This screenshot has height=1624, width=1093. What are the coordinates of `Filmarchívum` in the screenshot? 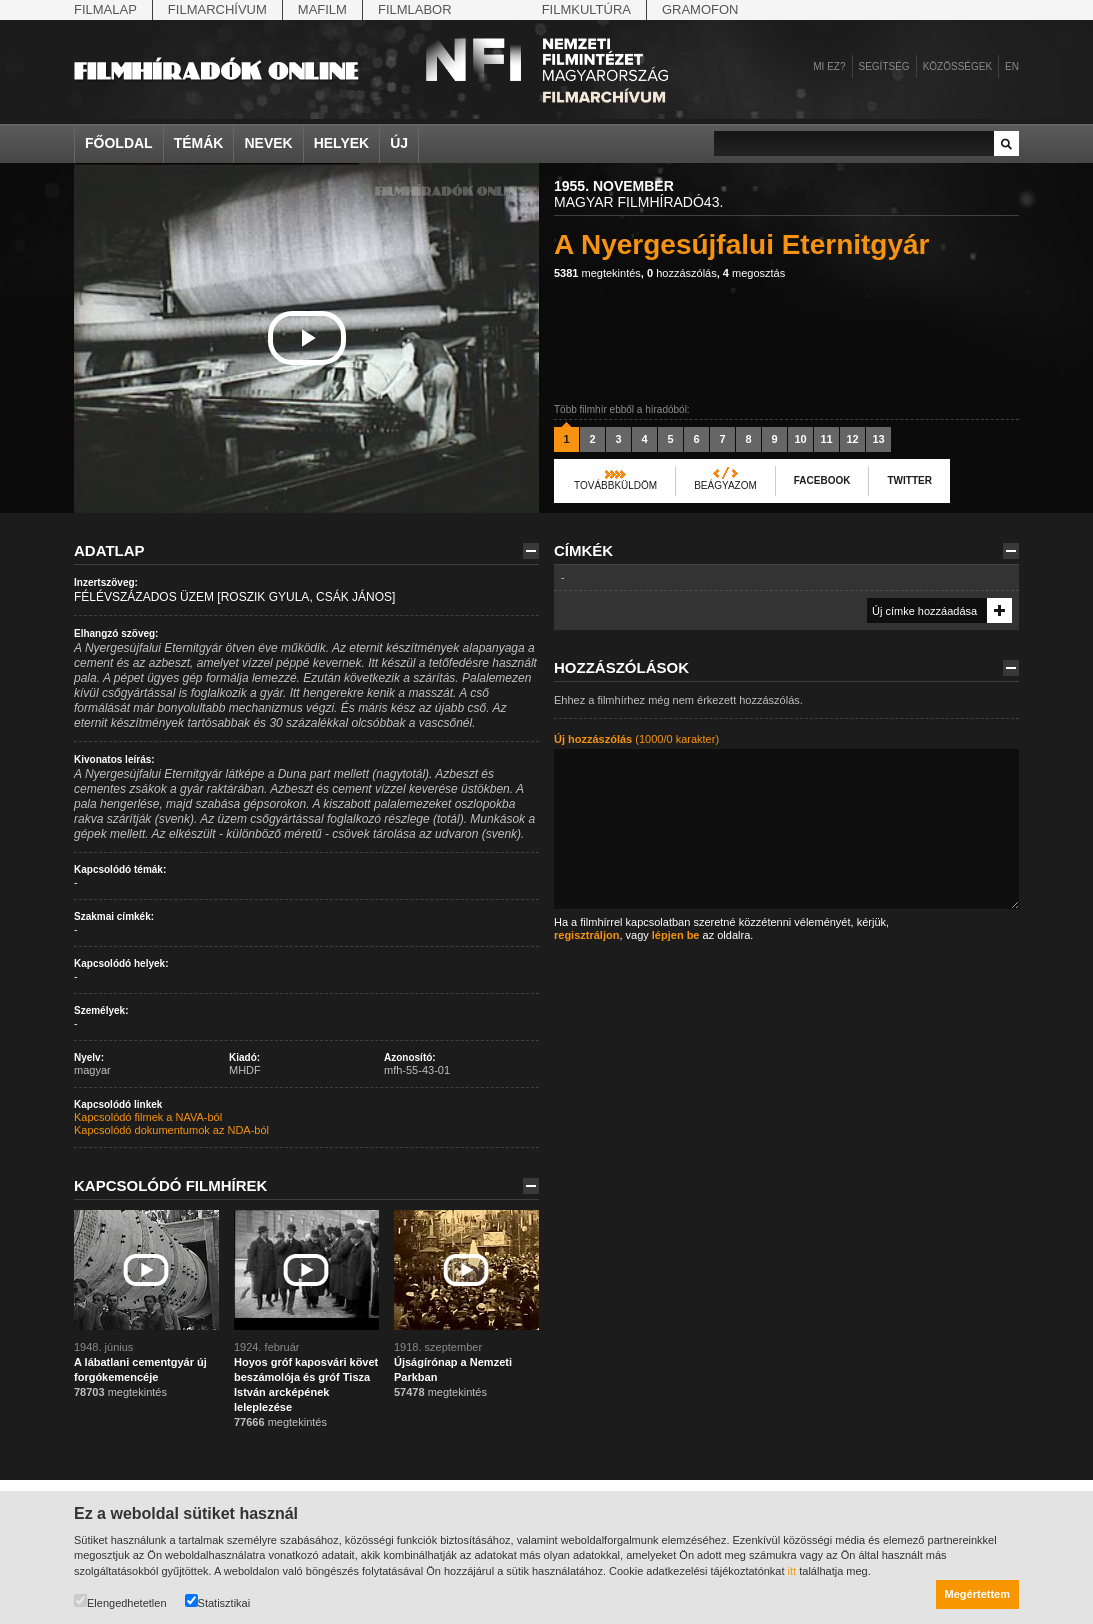 It's located at (217, 9).